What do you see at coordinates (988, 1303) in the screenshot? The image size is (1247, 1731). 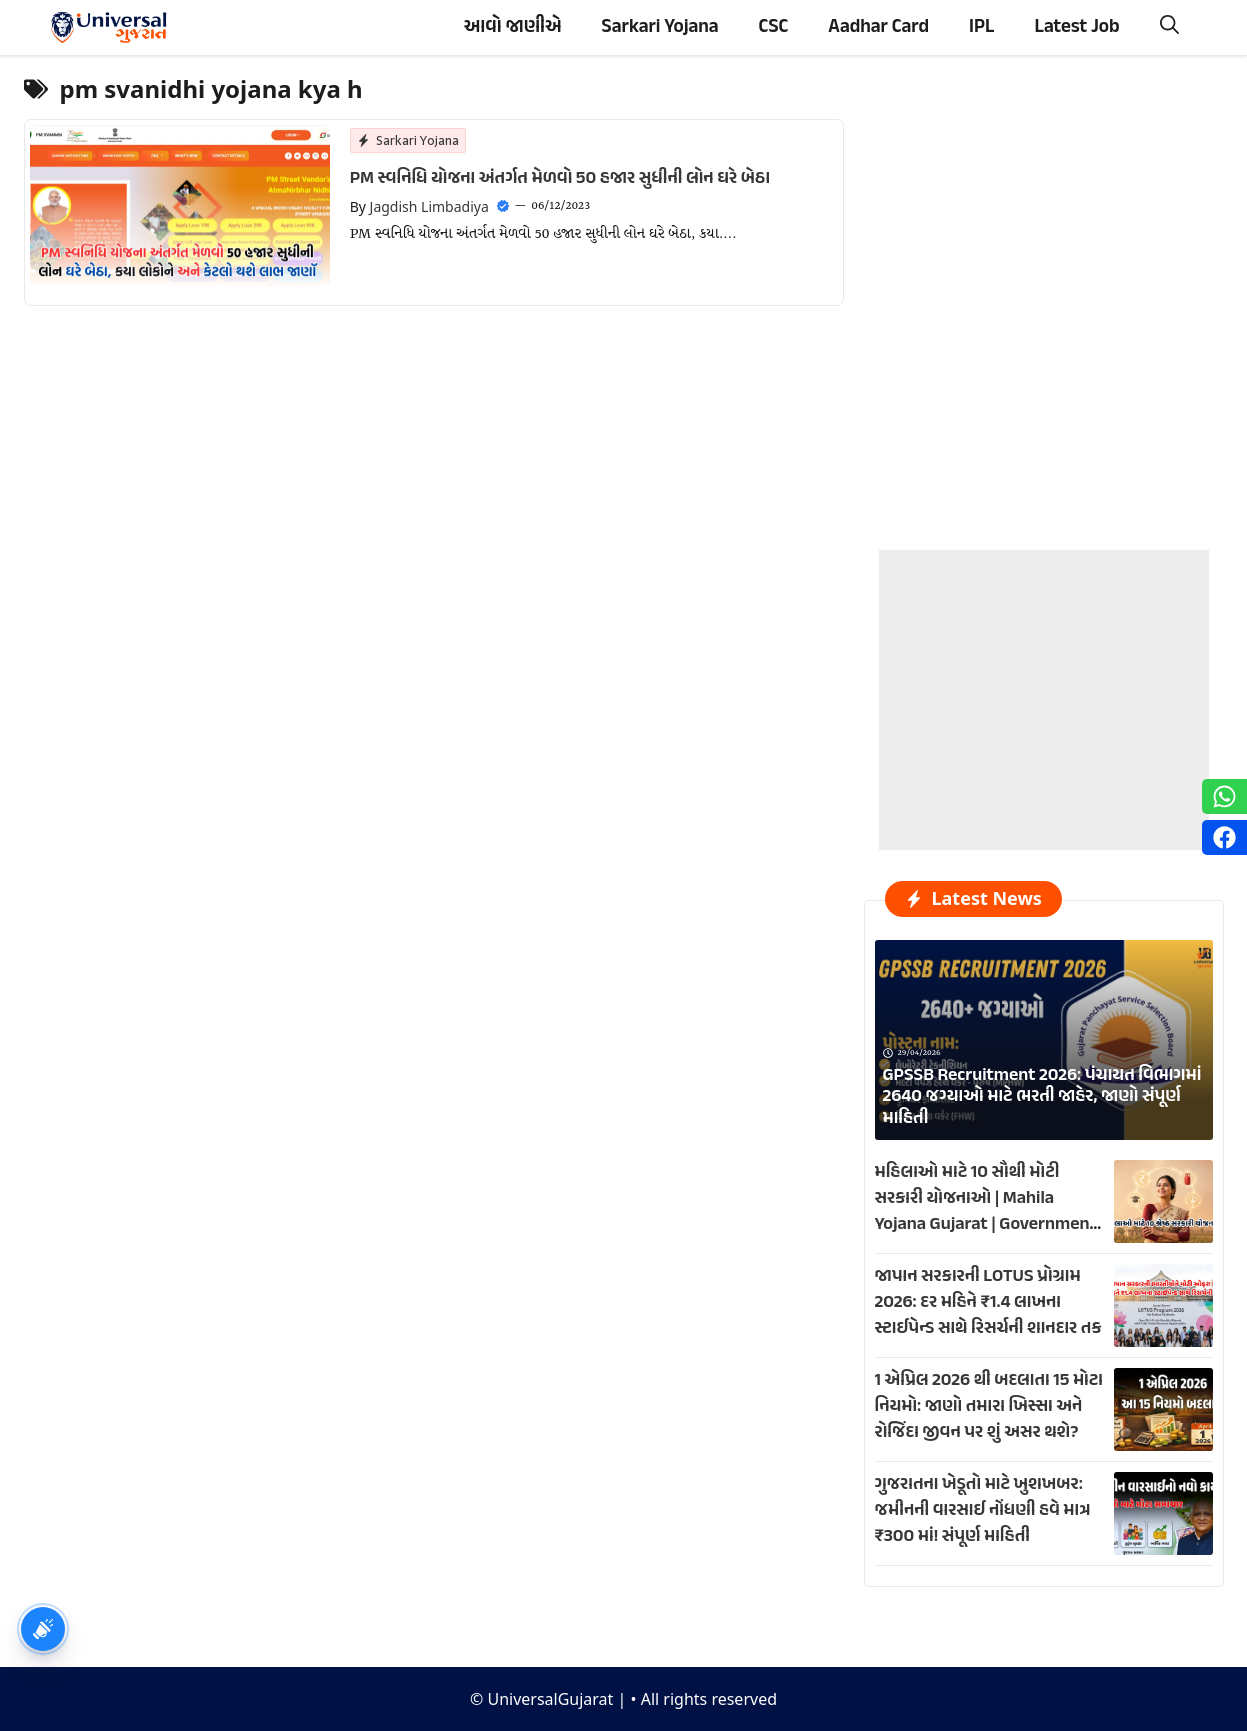 I see `જાપાન સરકારની LOTUS પ્રોગ્રામ 2026: દર મહિને ₹1.4 લાખના સ્ટાઈપેન્ડ સાથે રિસર્ચની શાનદાર તક` at bounding box center [988, 1303].